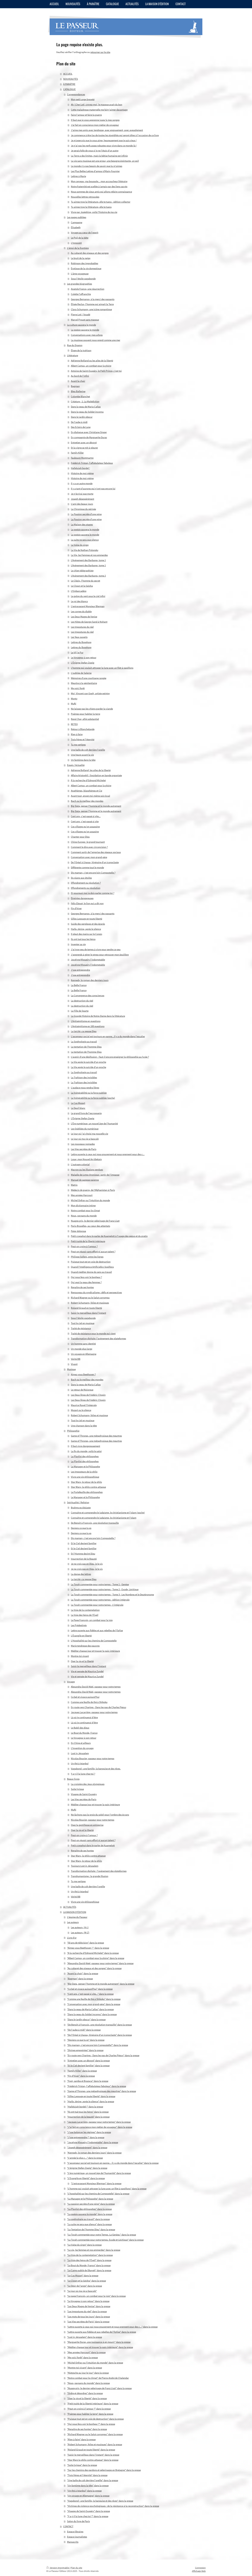 The height and width of the screenshot is (2576, 252). I want to click on Marcel Proust sans masque, so click(85, 319).